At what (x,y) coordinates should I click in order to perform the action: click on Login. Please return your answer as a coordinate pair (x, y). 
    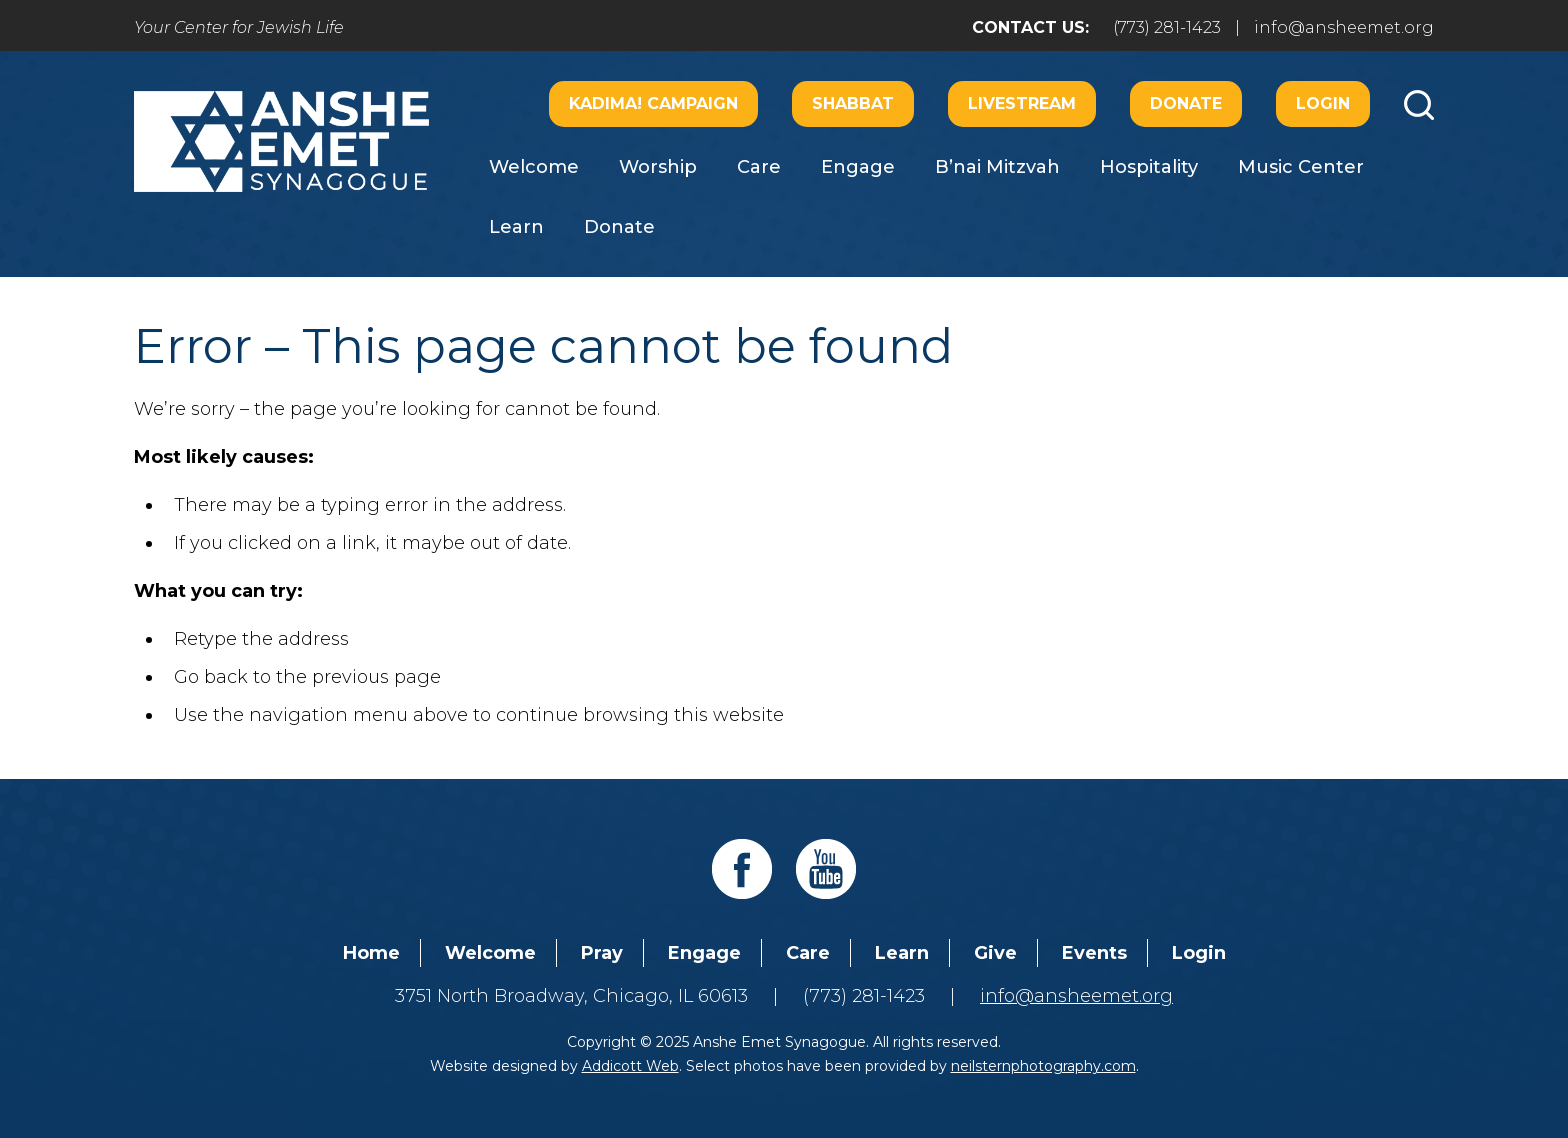
    Looking at the image, I should click on (1323, 103).